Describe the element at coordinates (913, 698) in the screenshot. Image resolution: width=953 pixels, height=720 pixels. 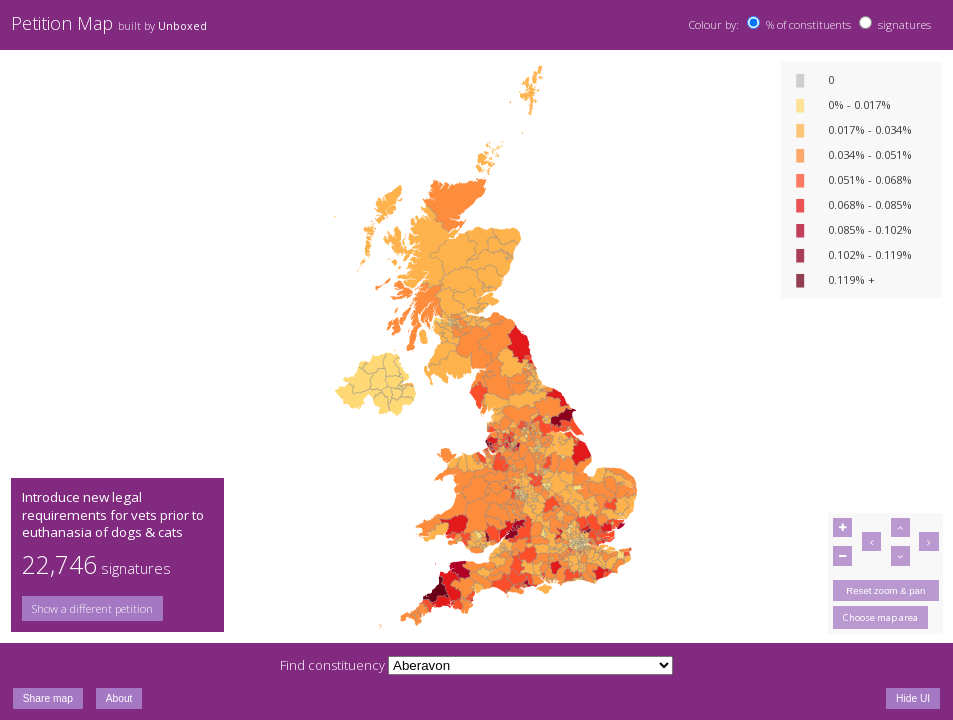
I see `Hide UI` at that location.